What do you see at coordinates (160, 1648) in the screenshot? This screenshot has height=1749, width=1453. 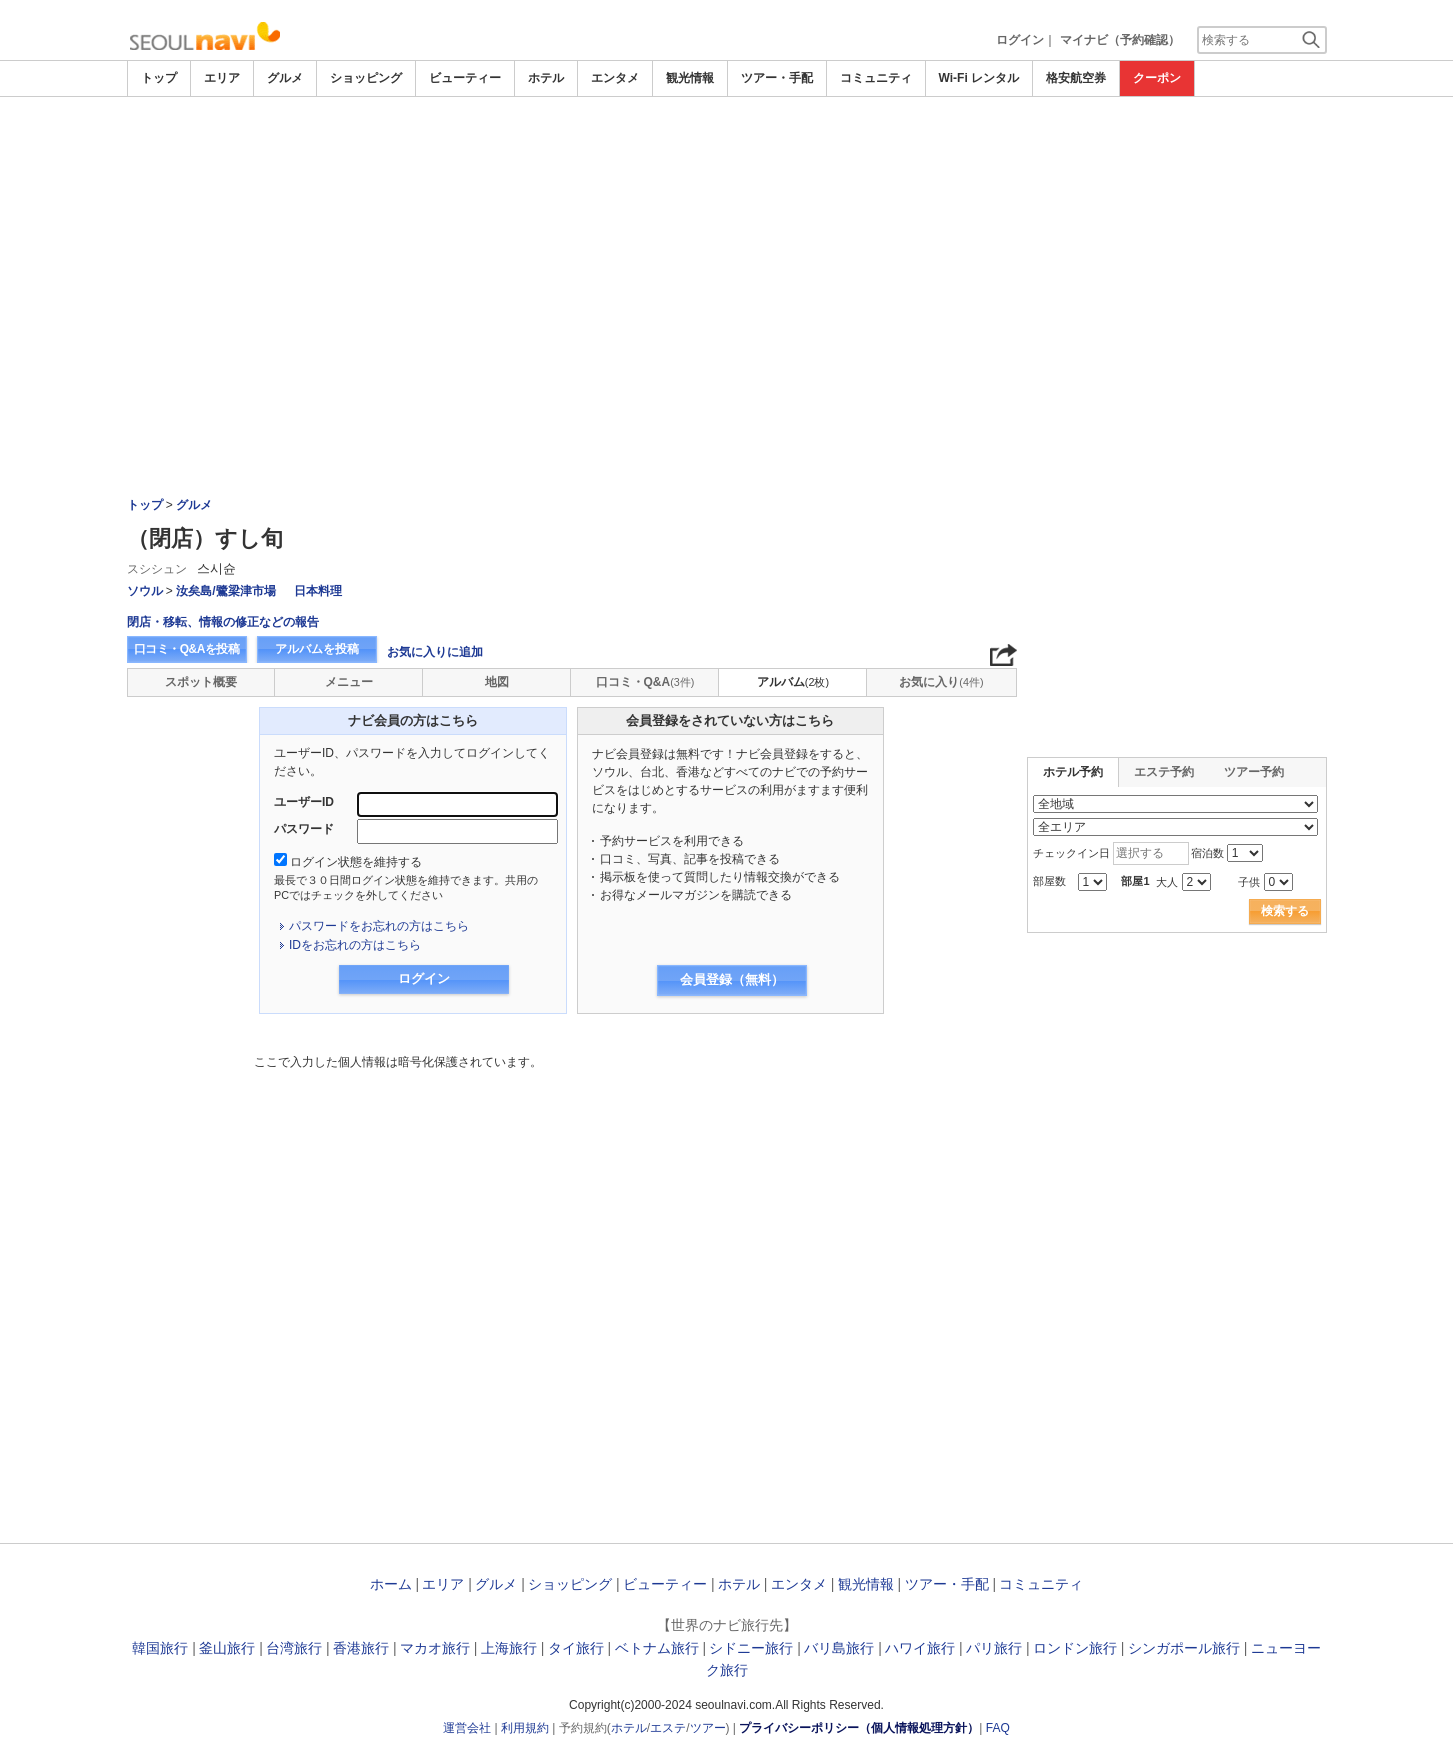 I see `韓国旅行` at bounding box center [160, 1648].